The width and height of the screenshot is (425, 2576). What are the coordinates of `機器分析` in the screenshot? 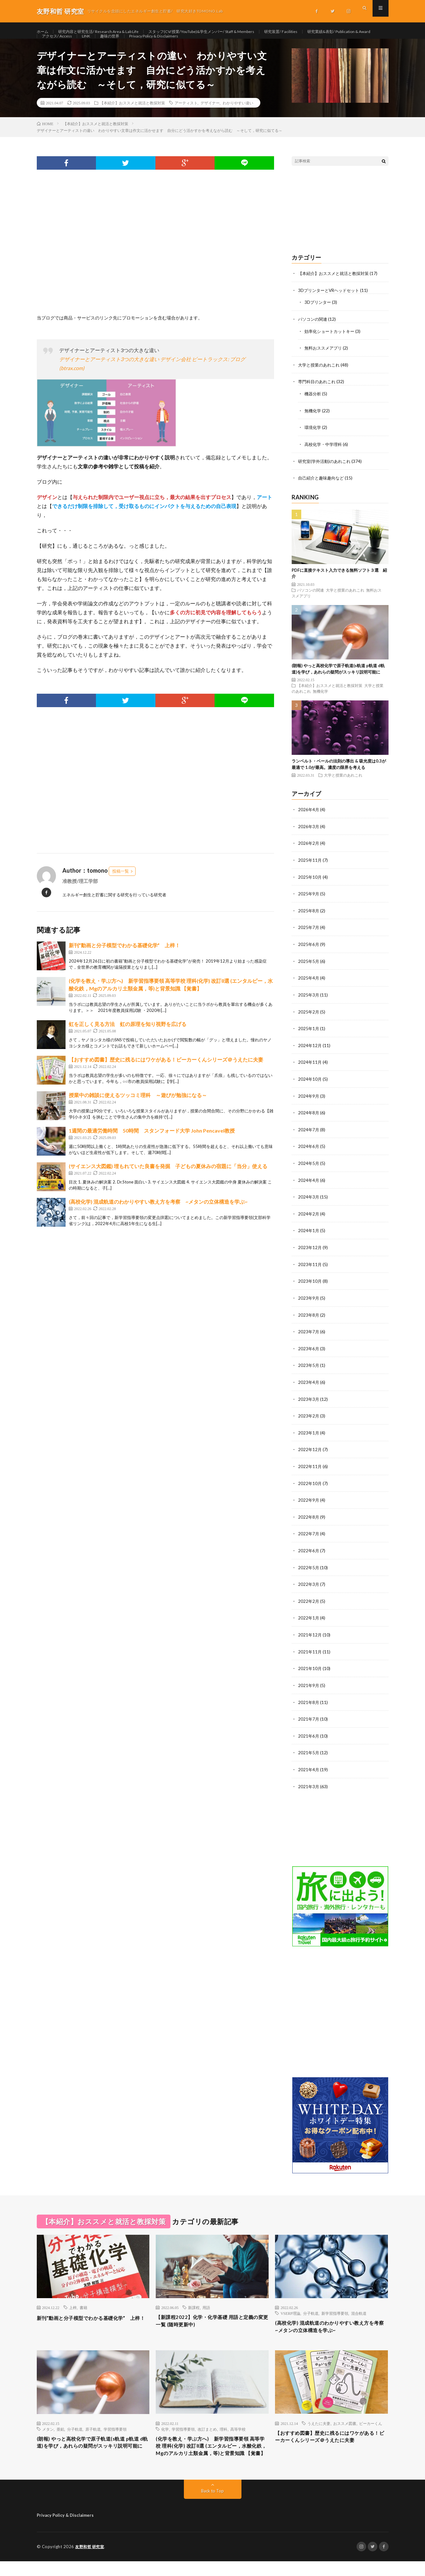 It's located at (313, 407).